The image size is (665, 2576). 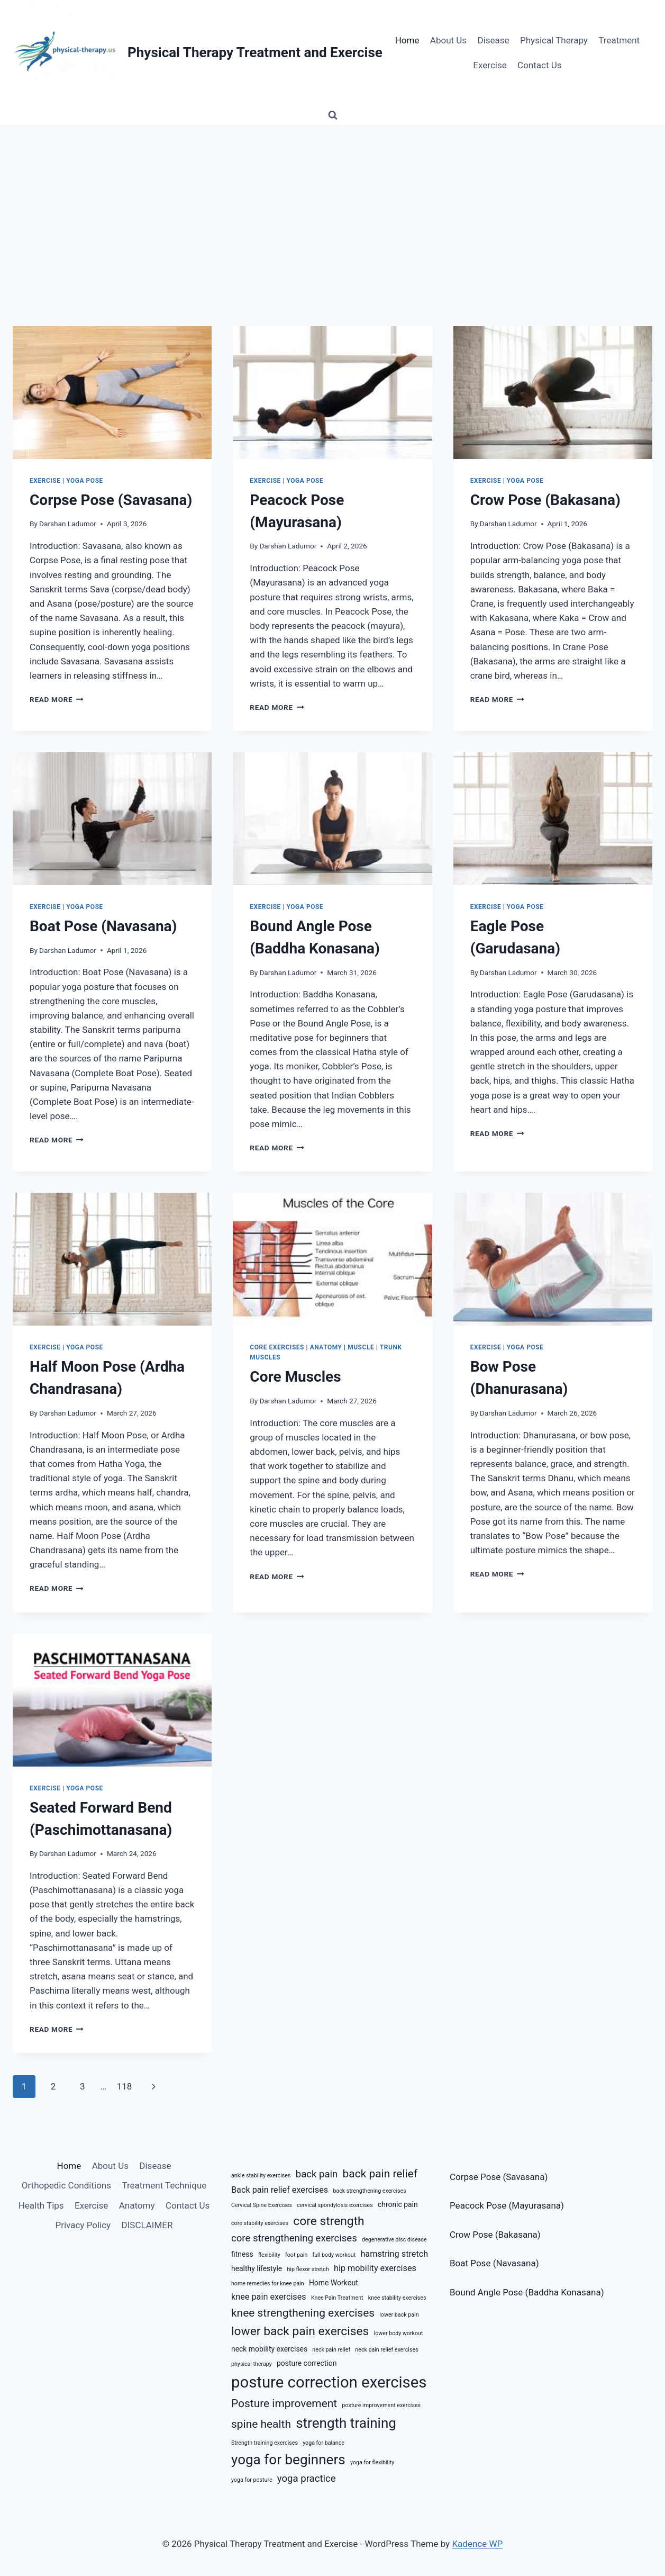 What do you see at coordinates (112, 392) in the screenshot?
I see `[presentation]` at bounding box center [112, 392].